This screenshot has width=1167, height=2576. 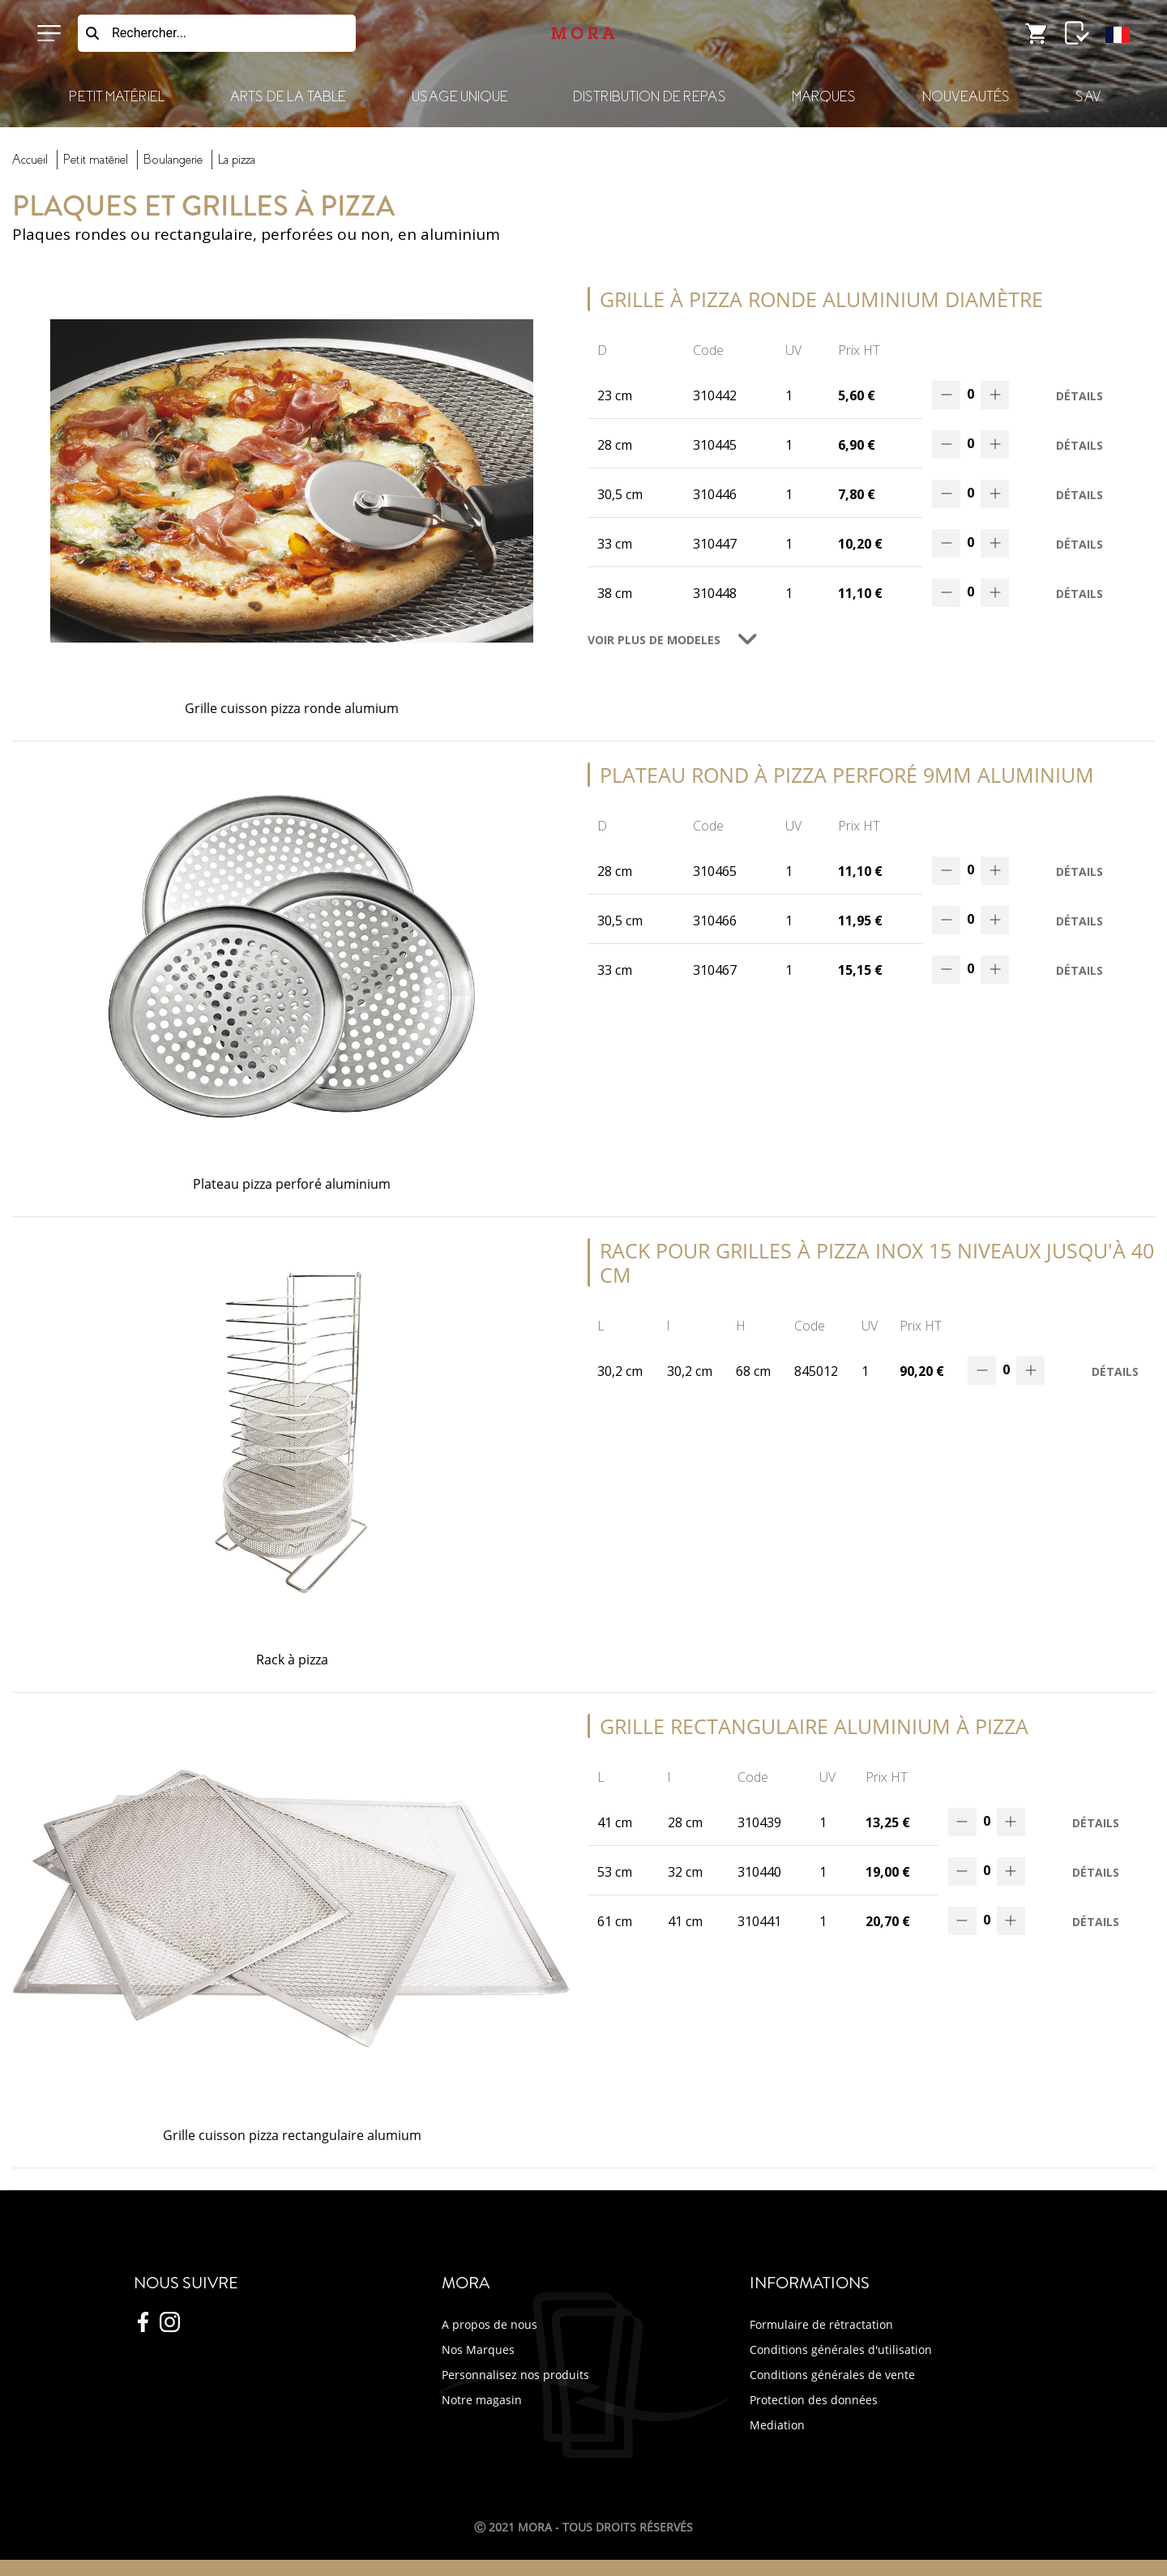 I want to click on SAV, so click(x=1088, y=97).